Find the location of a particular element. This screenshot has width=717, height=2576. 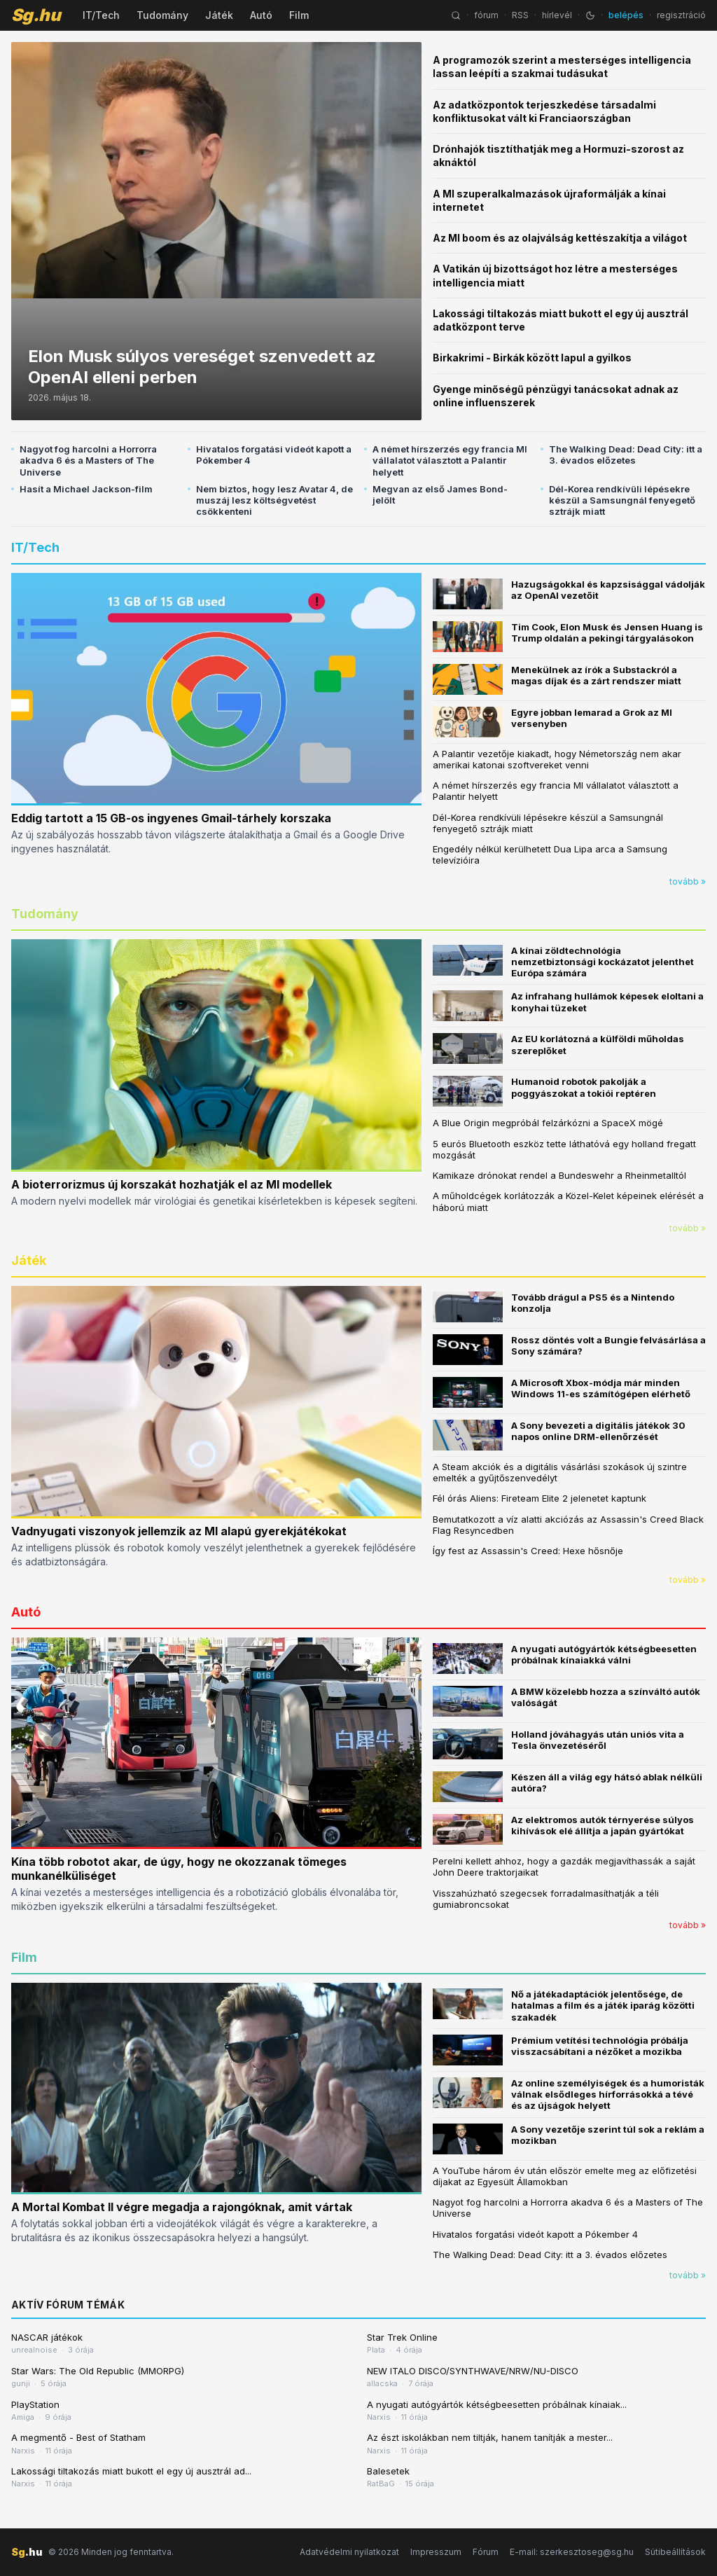

E-mail: szerkesztoseg@sg.hu is located at coordinates (572, 2552).